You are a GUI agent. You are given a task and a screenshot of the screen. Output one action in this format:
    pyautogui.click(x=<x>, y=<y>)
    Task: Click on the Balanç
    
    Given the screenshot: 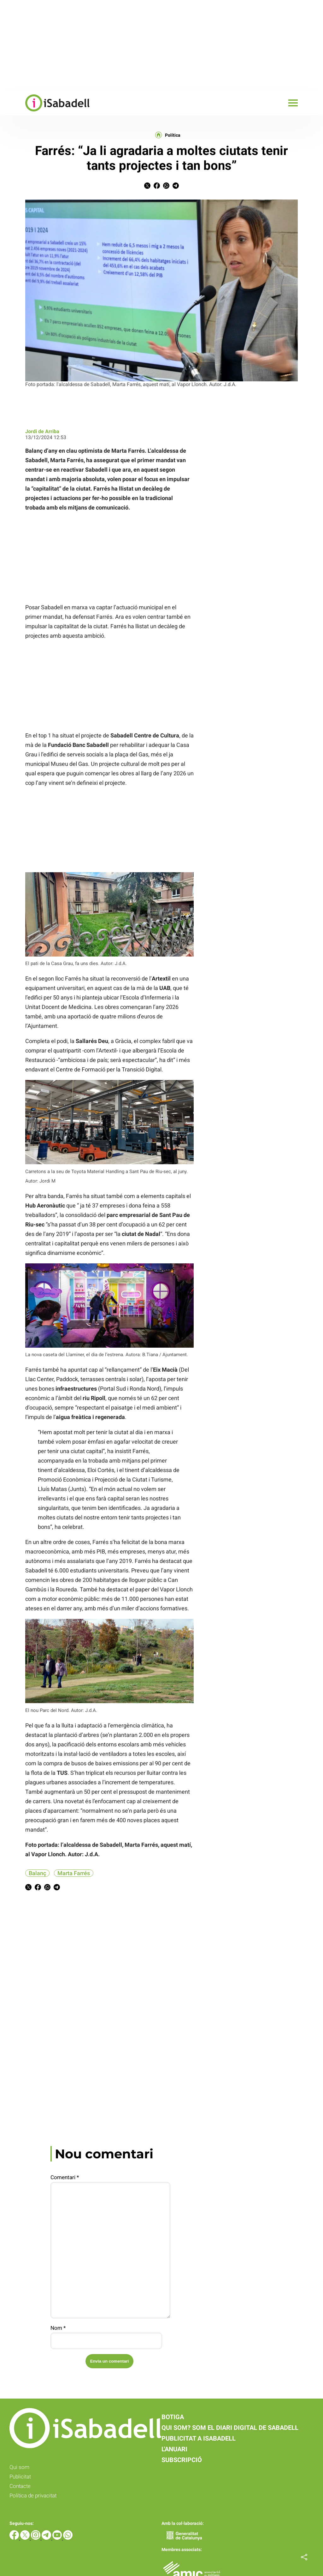 What is the action you would take?
    pyautogui.click(x=37, y=1873)
    